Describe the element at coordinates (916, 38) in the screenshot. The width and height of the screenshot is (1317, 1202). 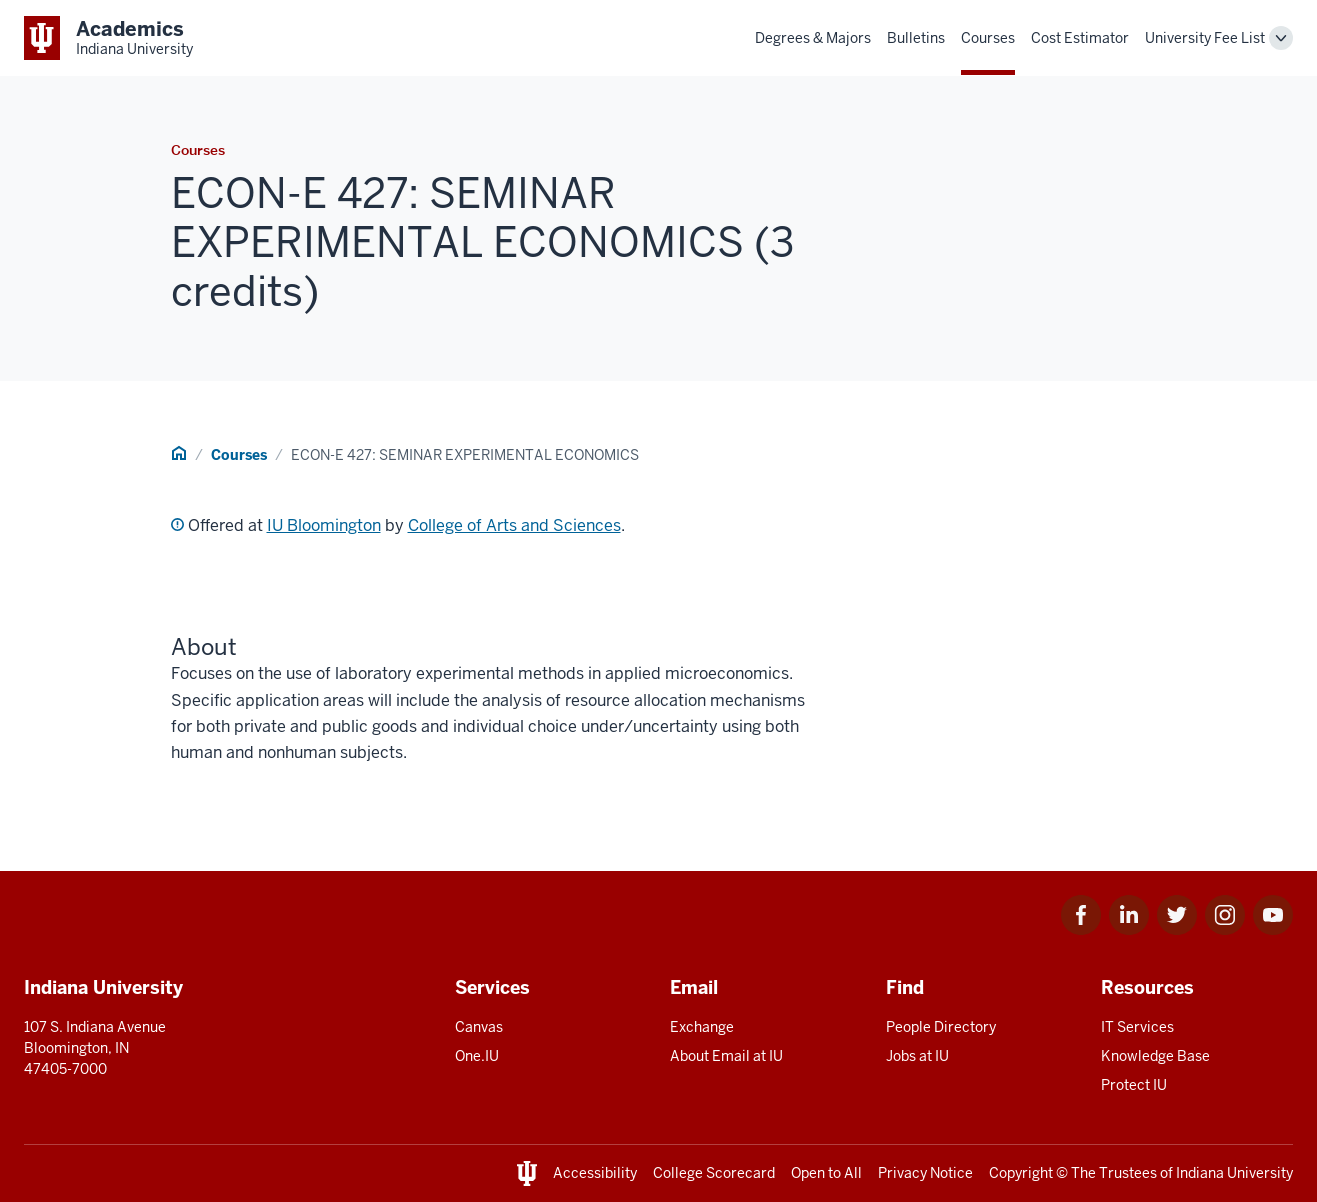
I see `Bulletins` at that location.